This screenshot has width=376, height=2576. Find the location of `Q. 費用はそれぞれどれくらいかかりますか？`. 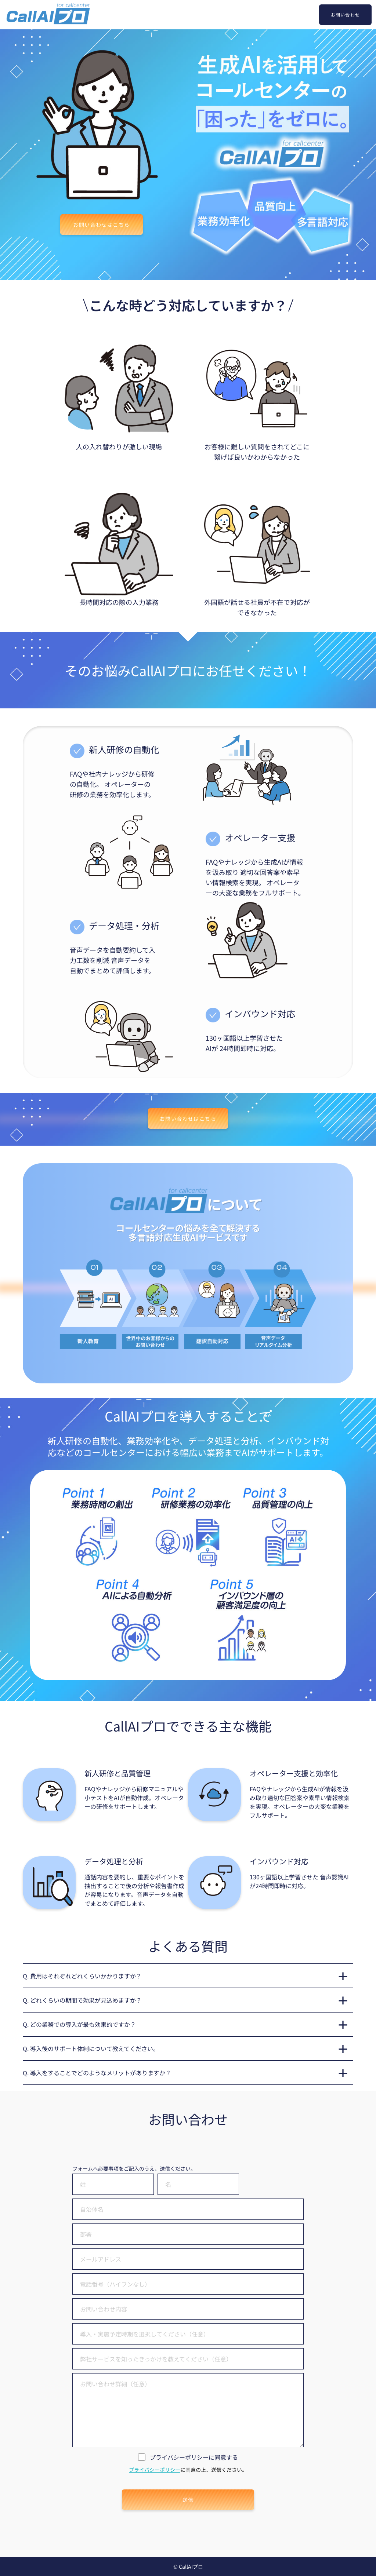

Q. 費用はそれぞれどれくらいかかりますか？ is located at coordinates (82, 1975).